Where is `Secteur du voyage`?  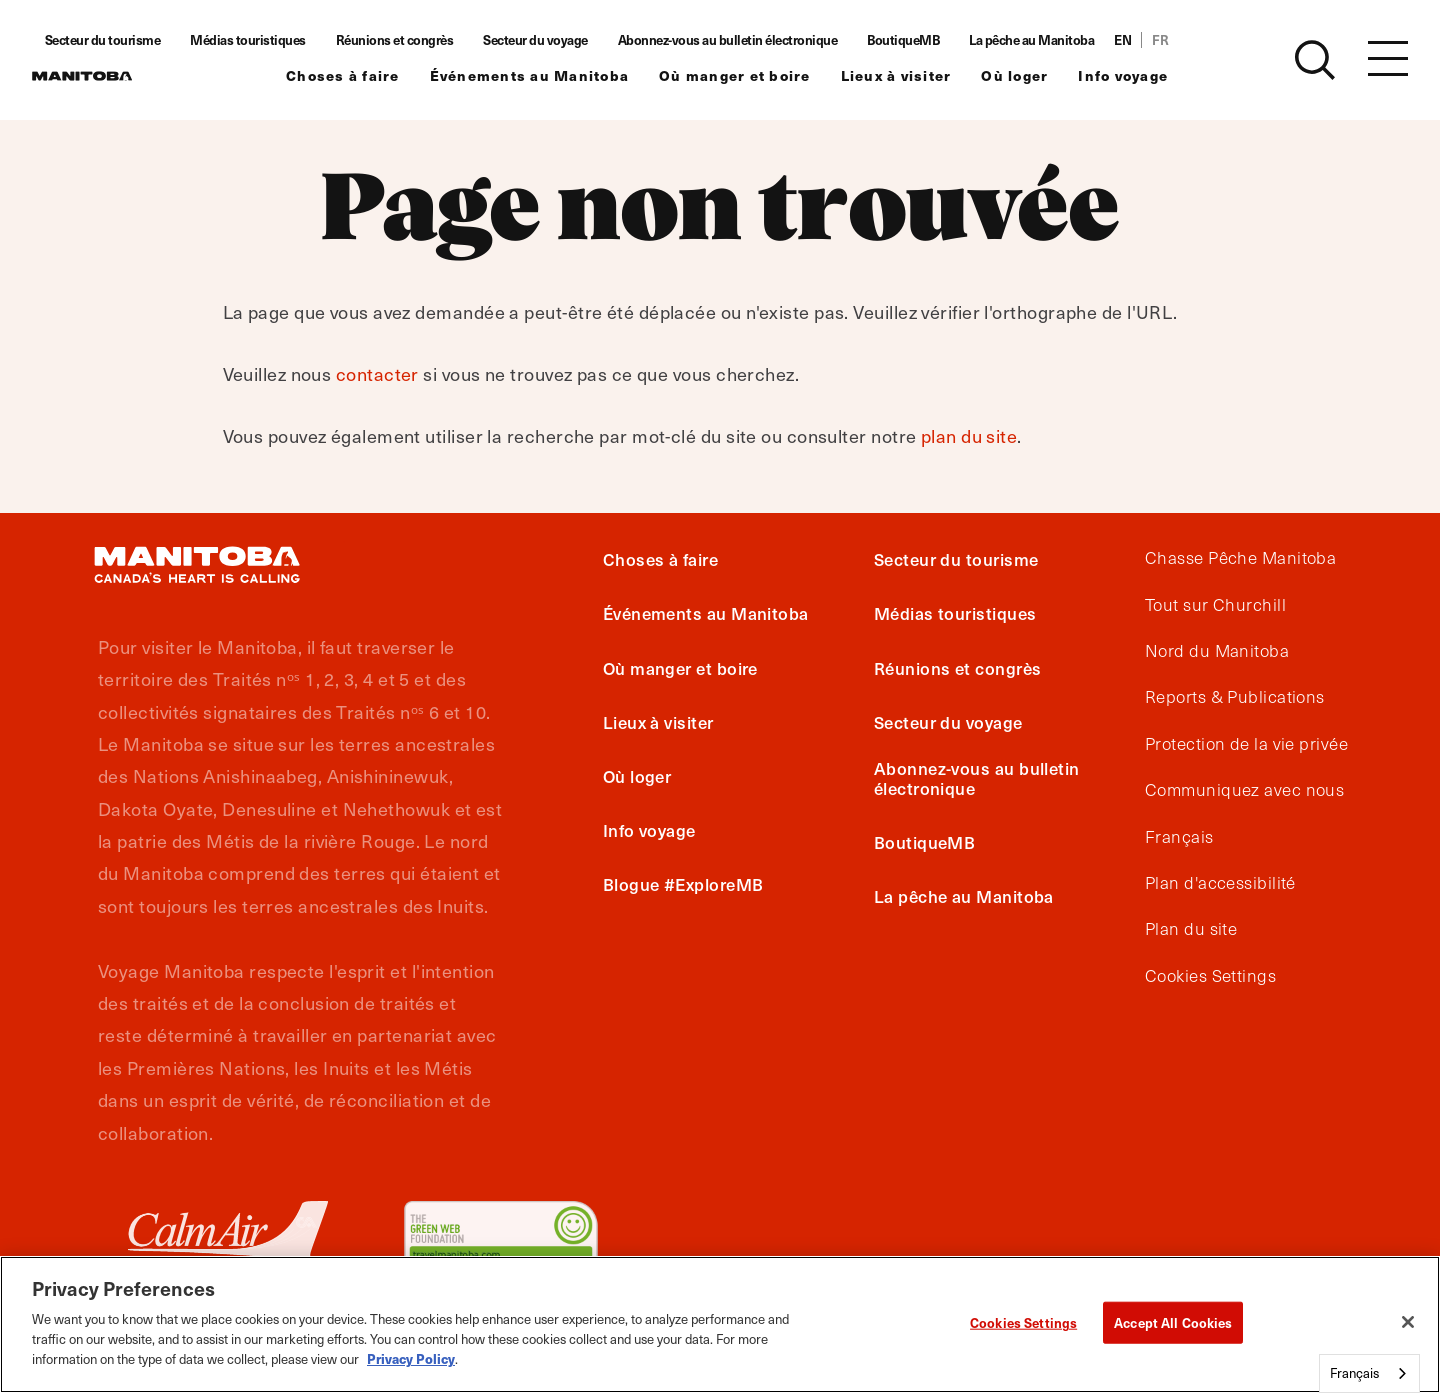 Secteur du voyage is located at coordinates (560, 40).